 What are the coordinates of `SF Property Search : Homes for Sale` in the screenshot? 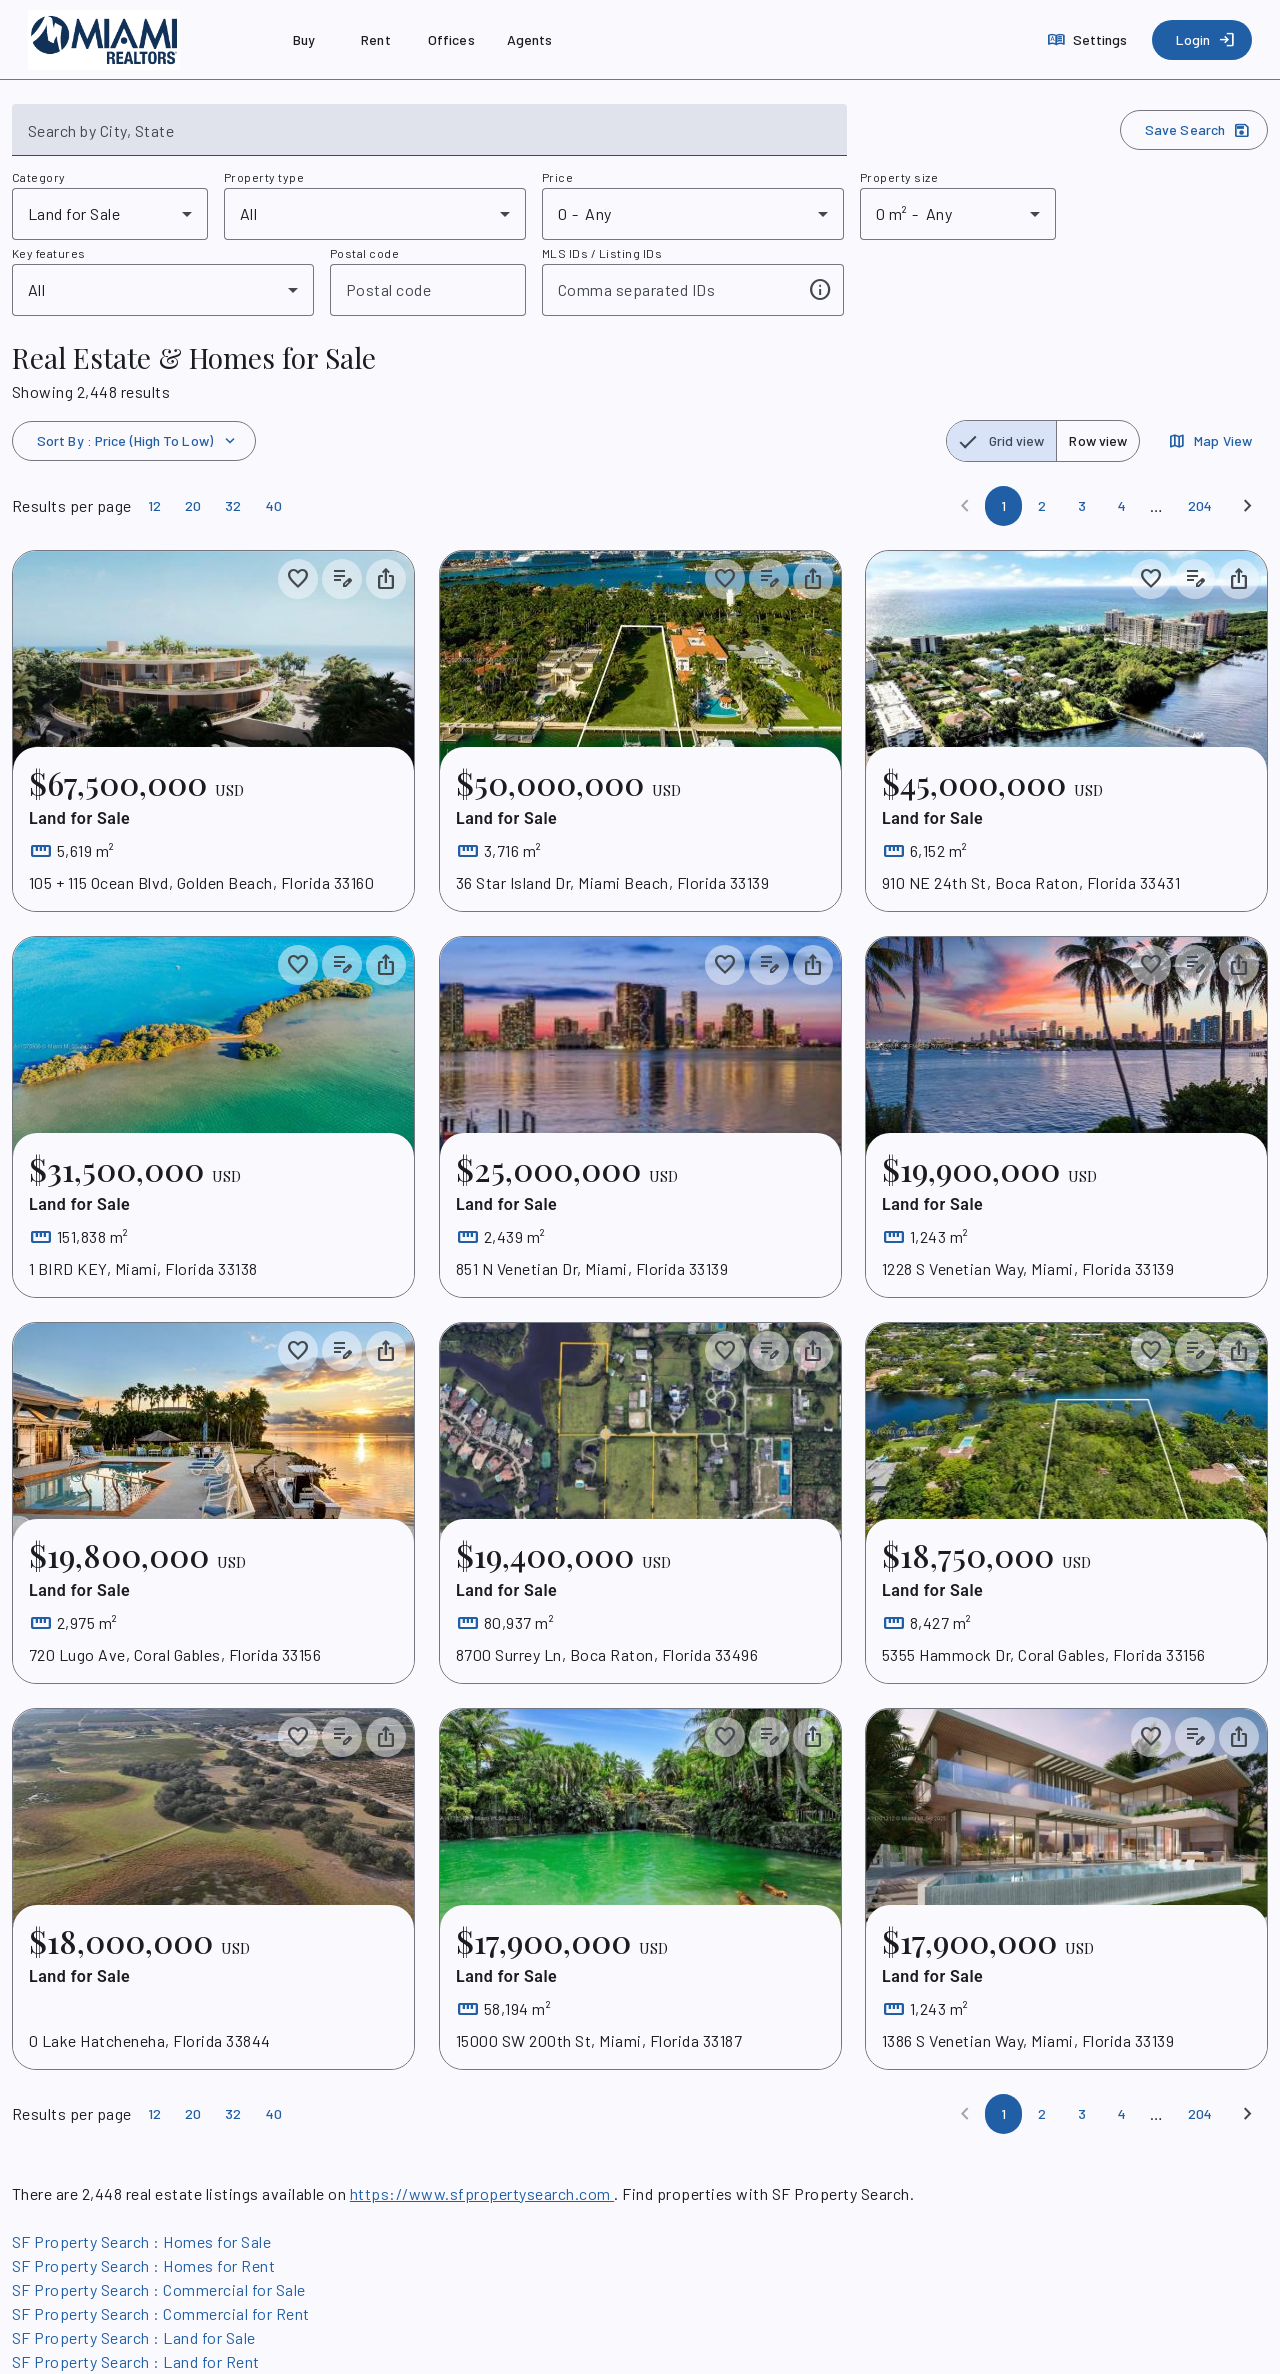 It's located at (141, 2241).